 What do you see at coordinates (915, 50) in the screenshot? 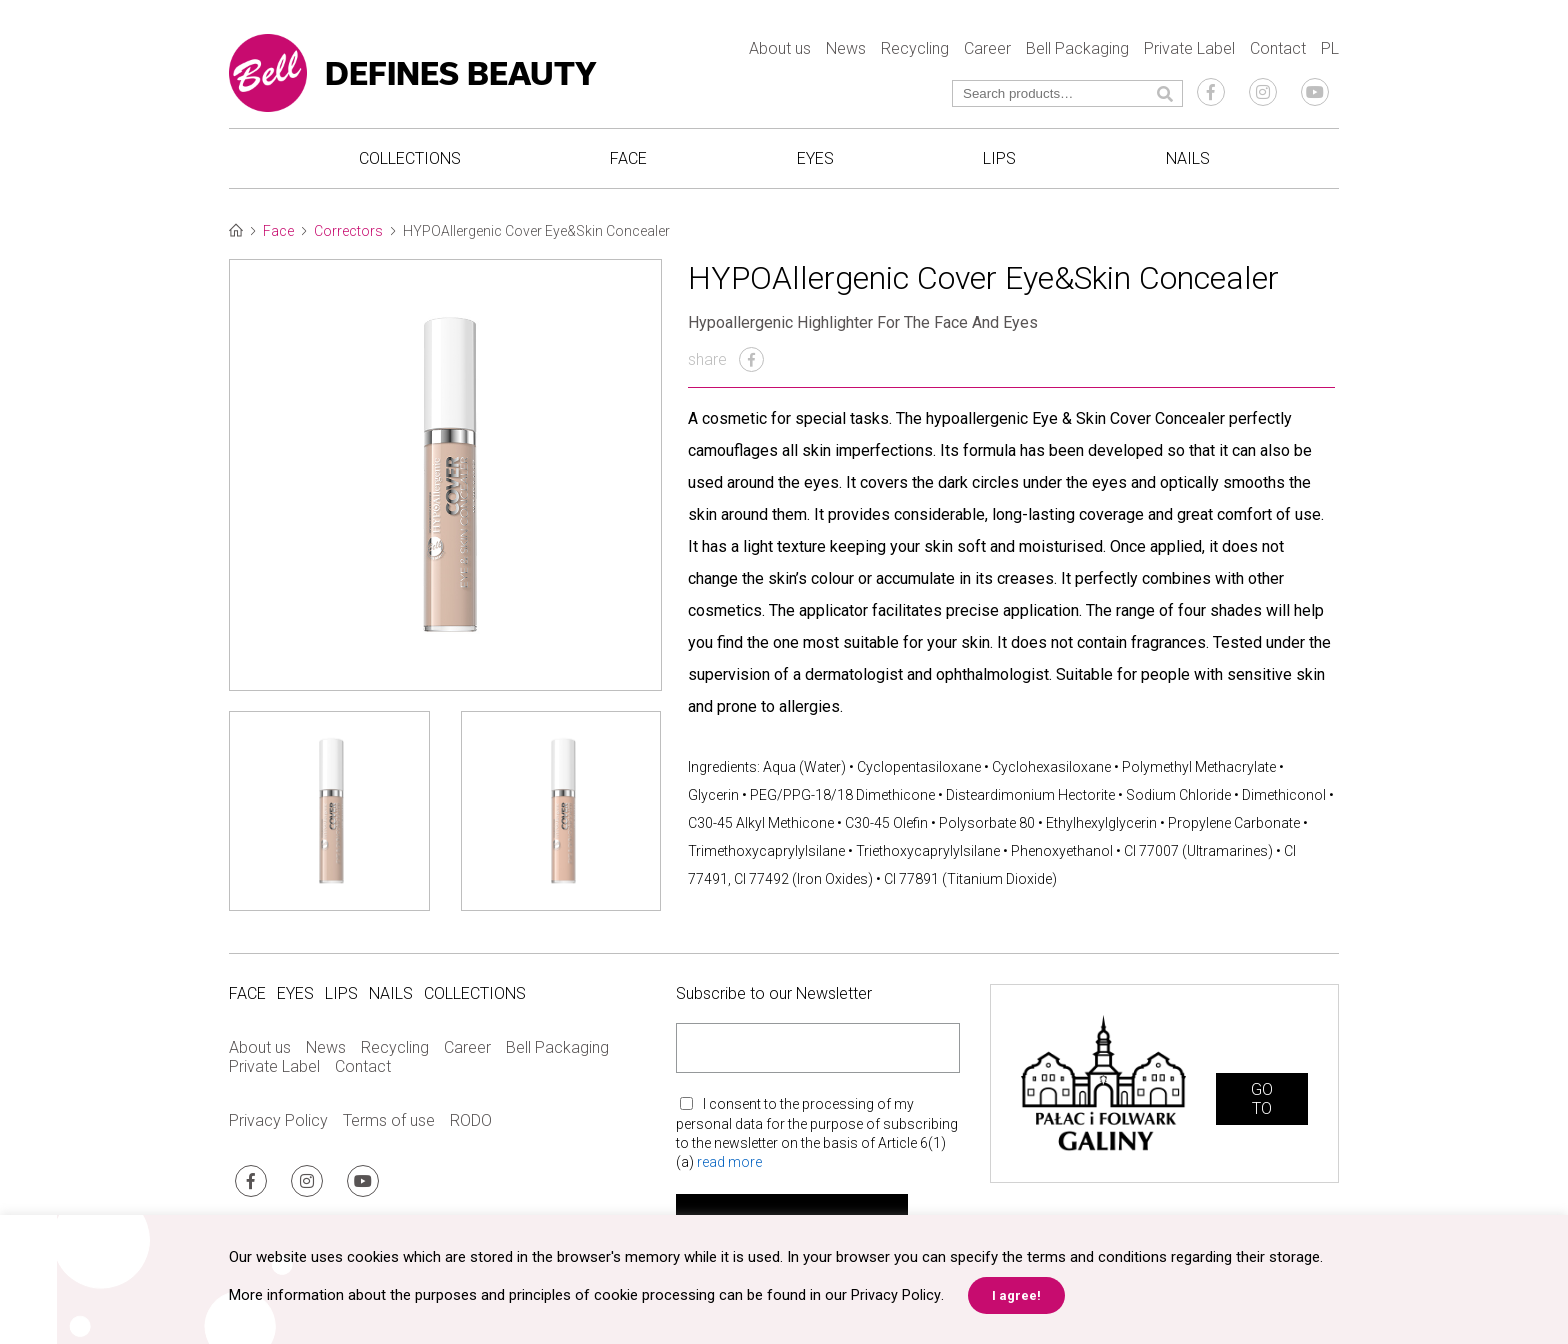
I see `Recycling` at bounding box center [915, 50].